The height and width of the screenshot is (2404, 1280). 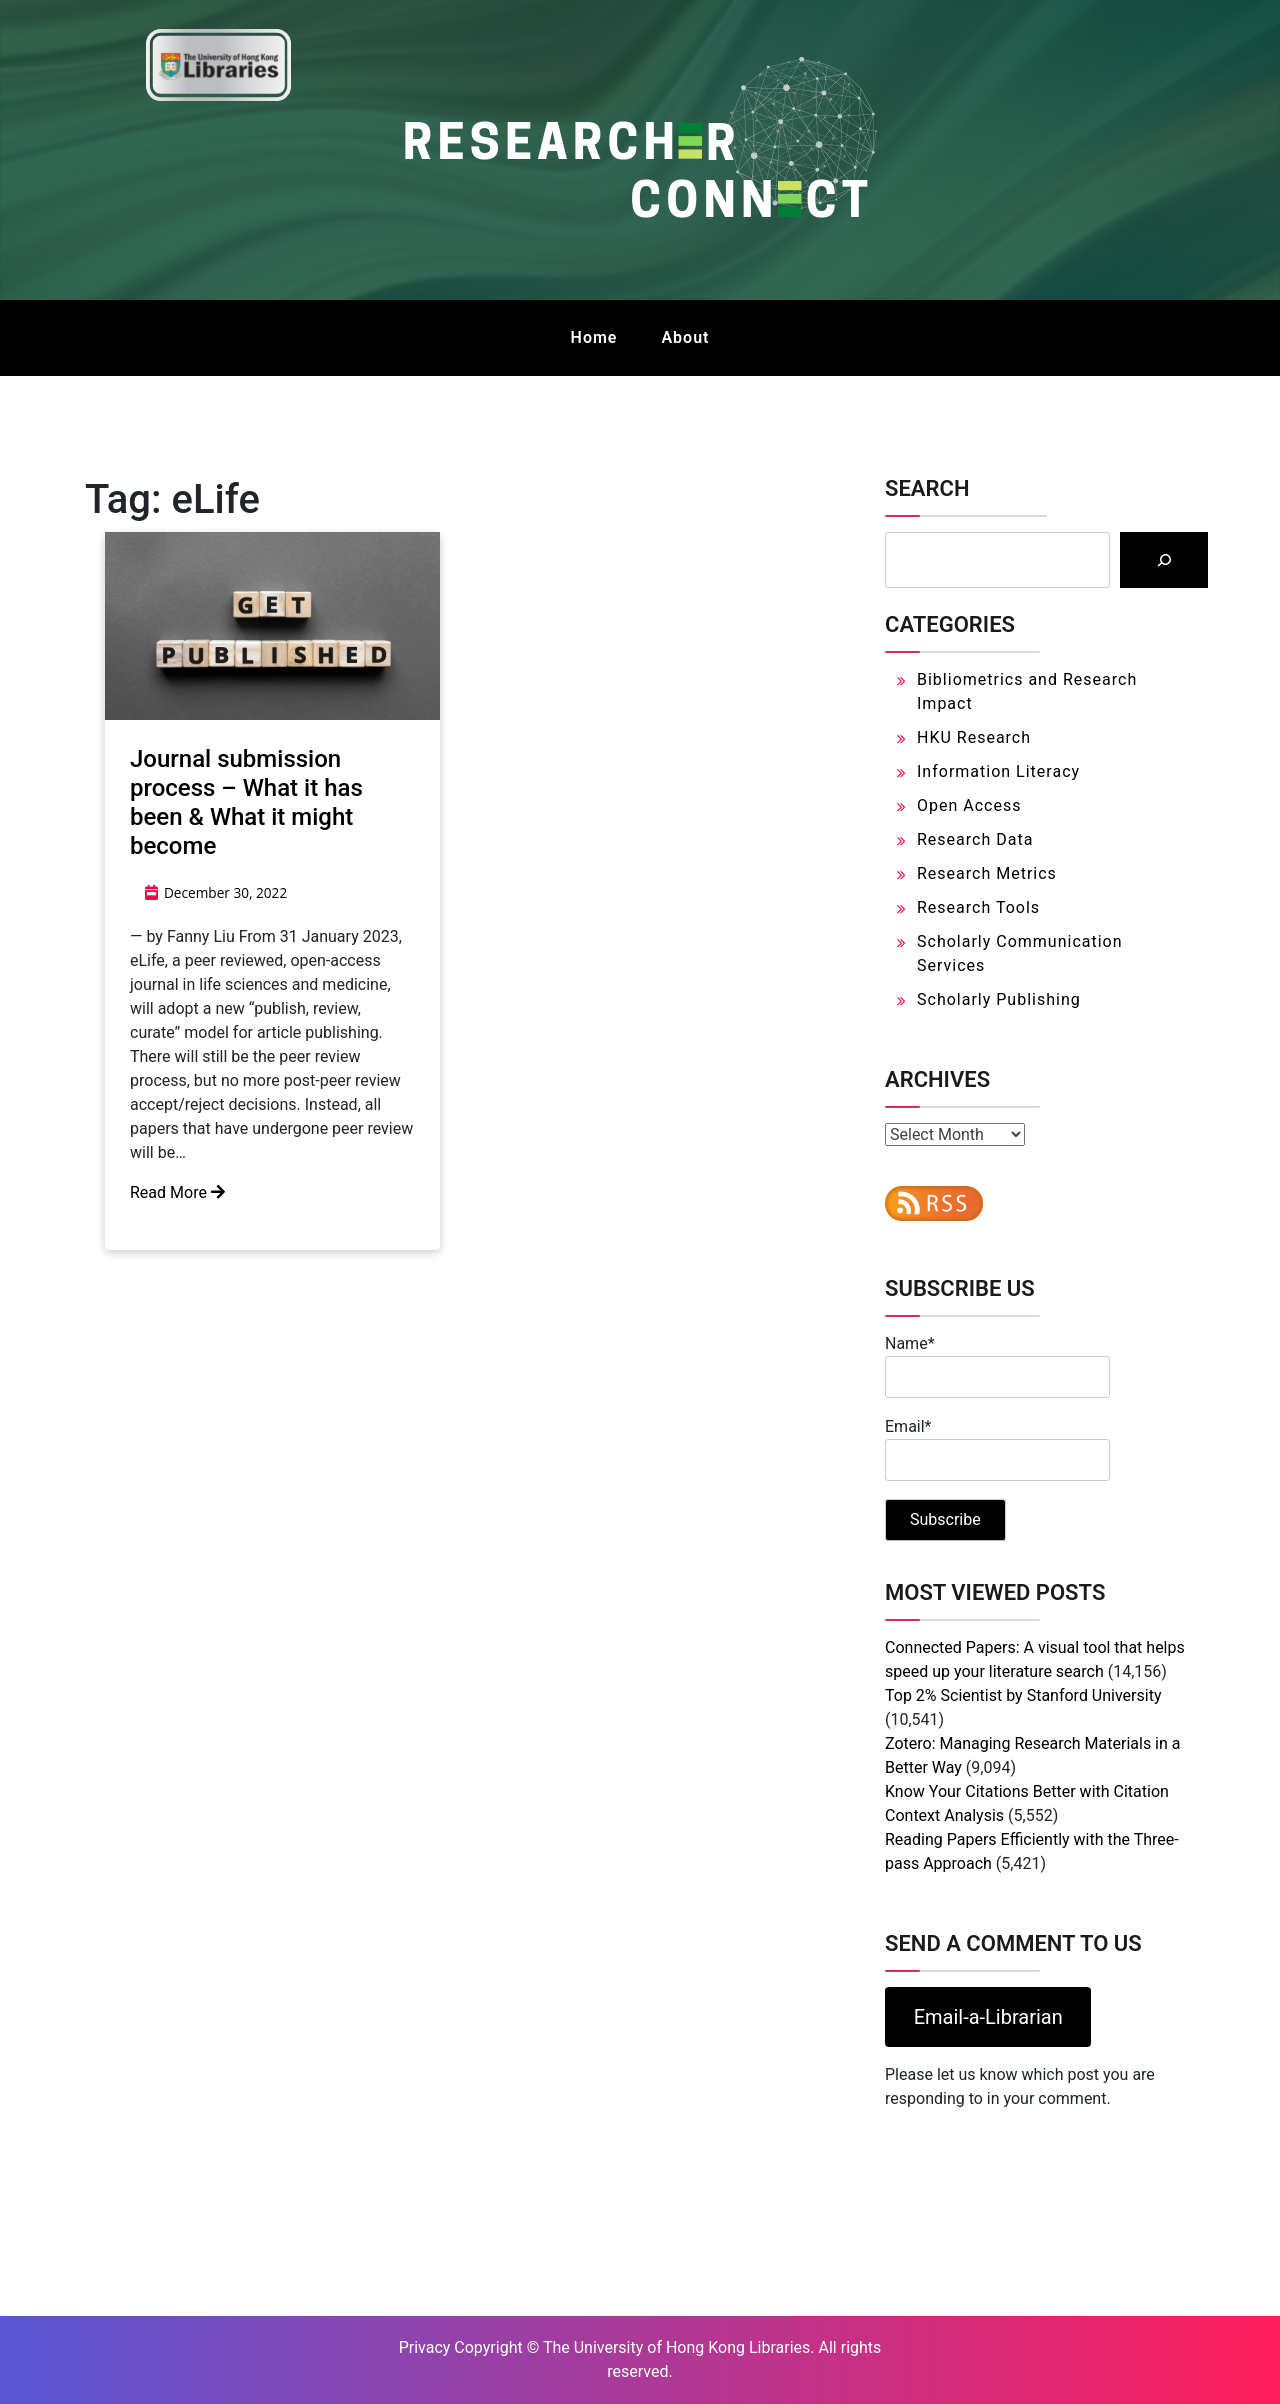 I want to click on Read More, so click(x=177, y=1192).